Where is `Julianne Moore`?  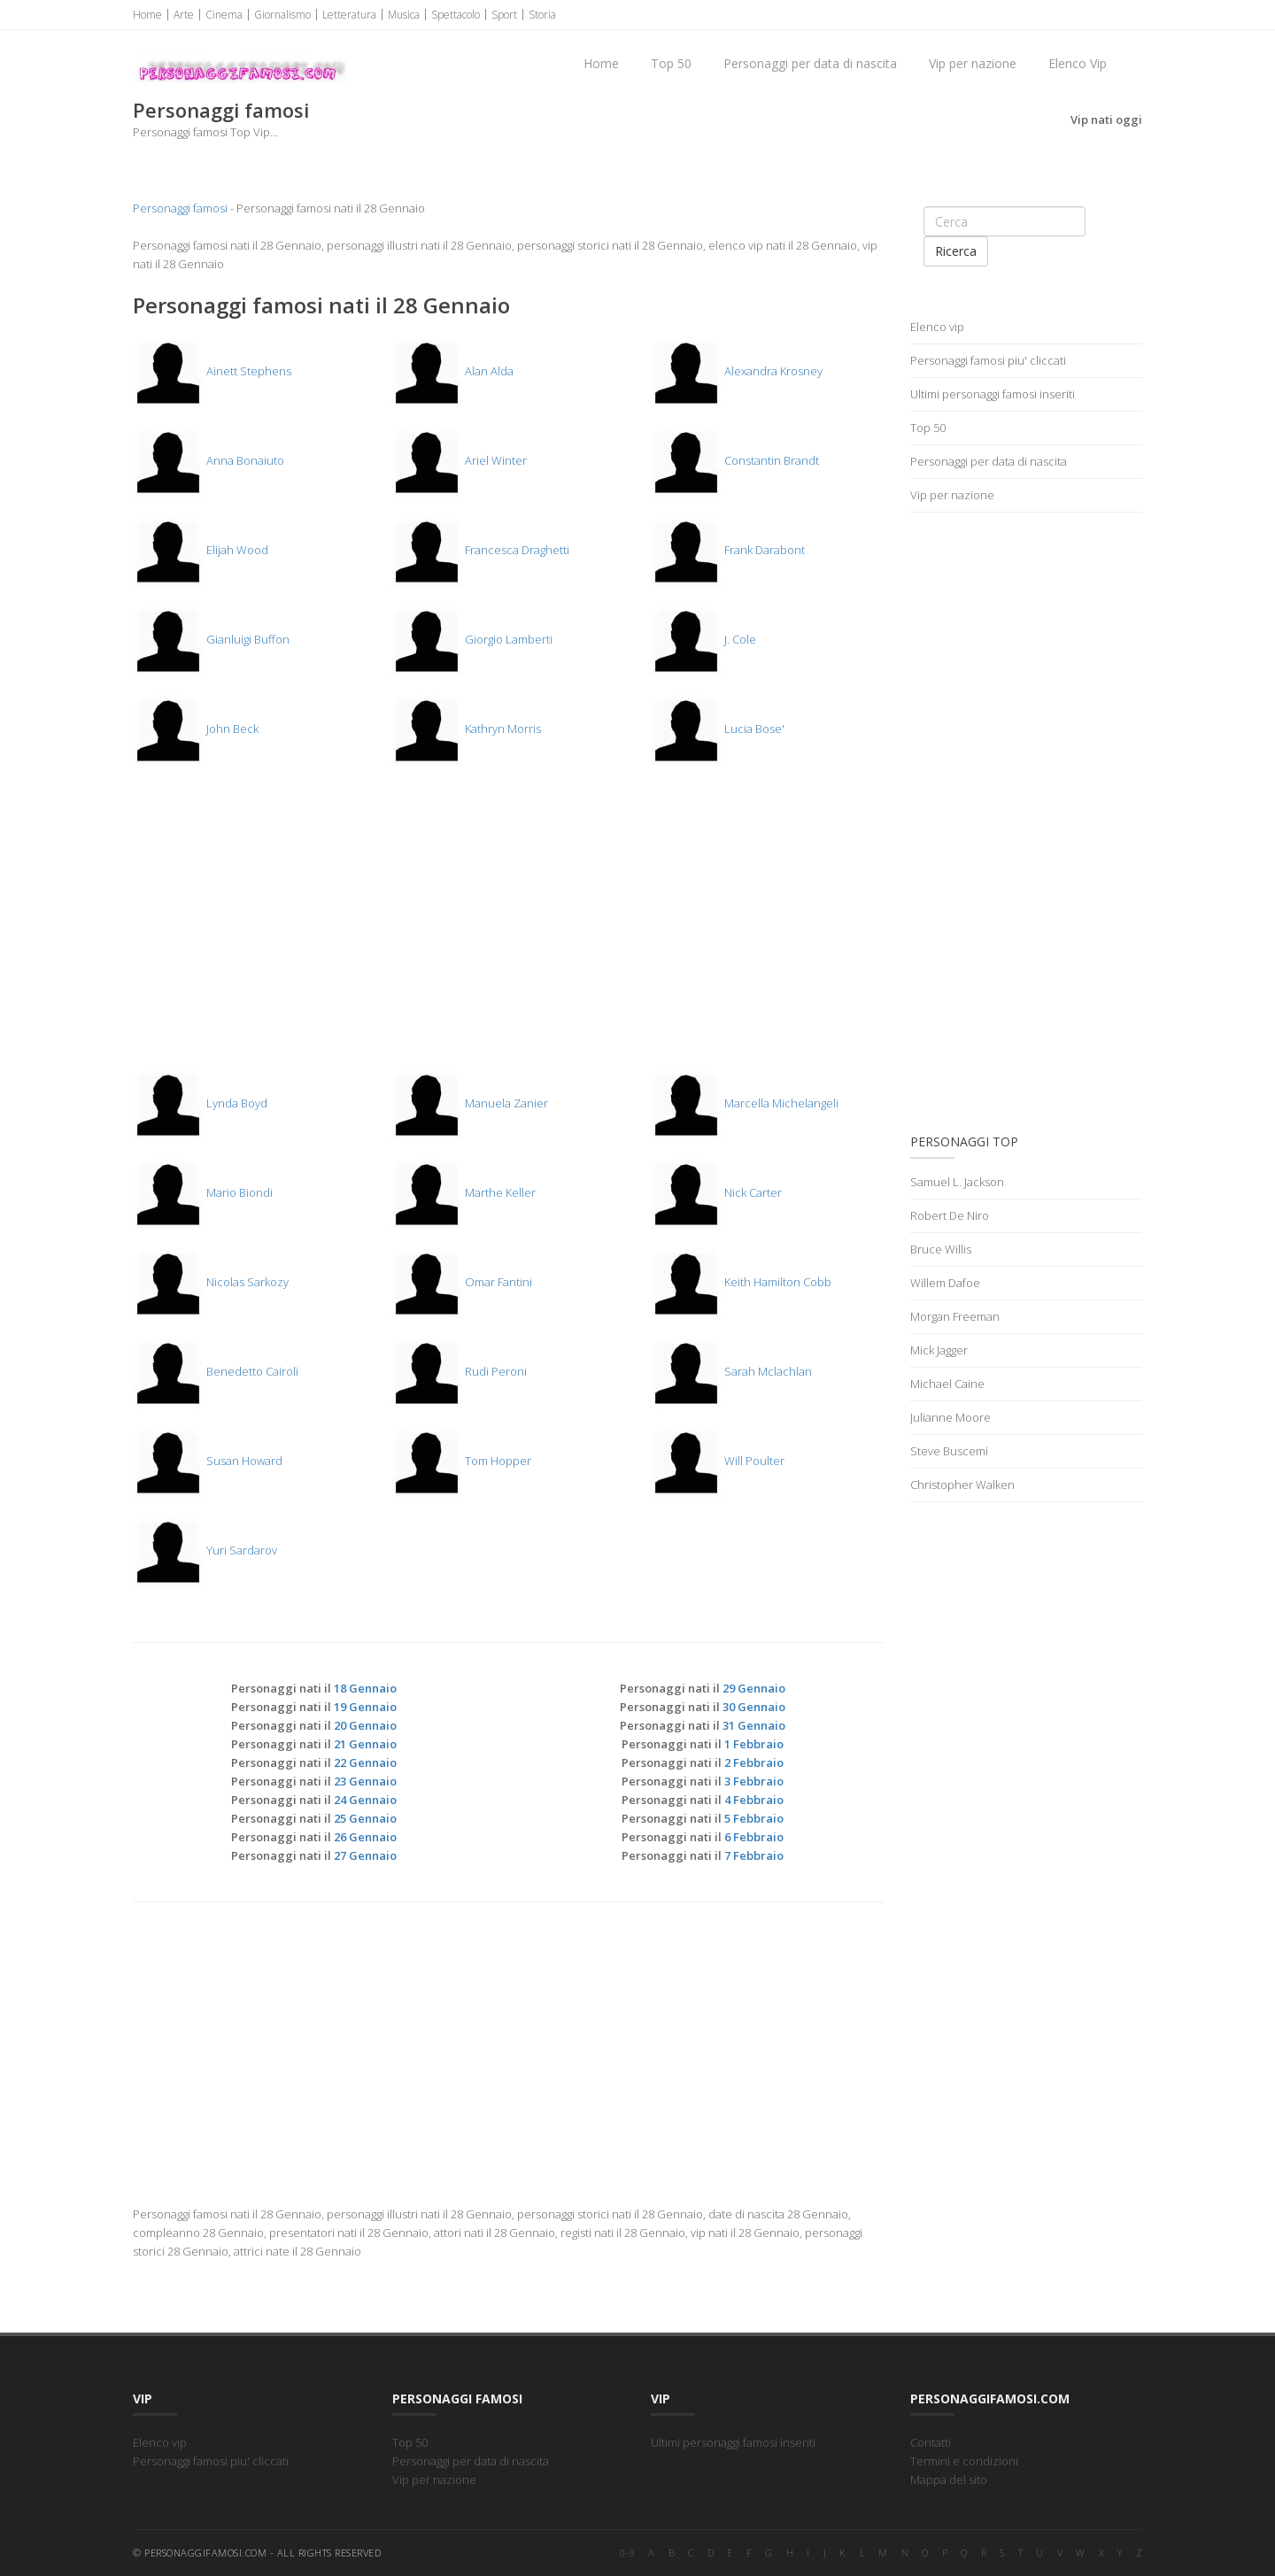
Julianne Moore is located at coordinates (950, 1417).